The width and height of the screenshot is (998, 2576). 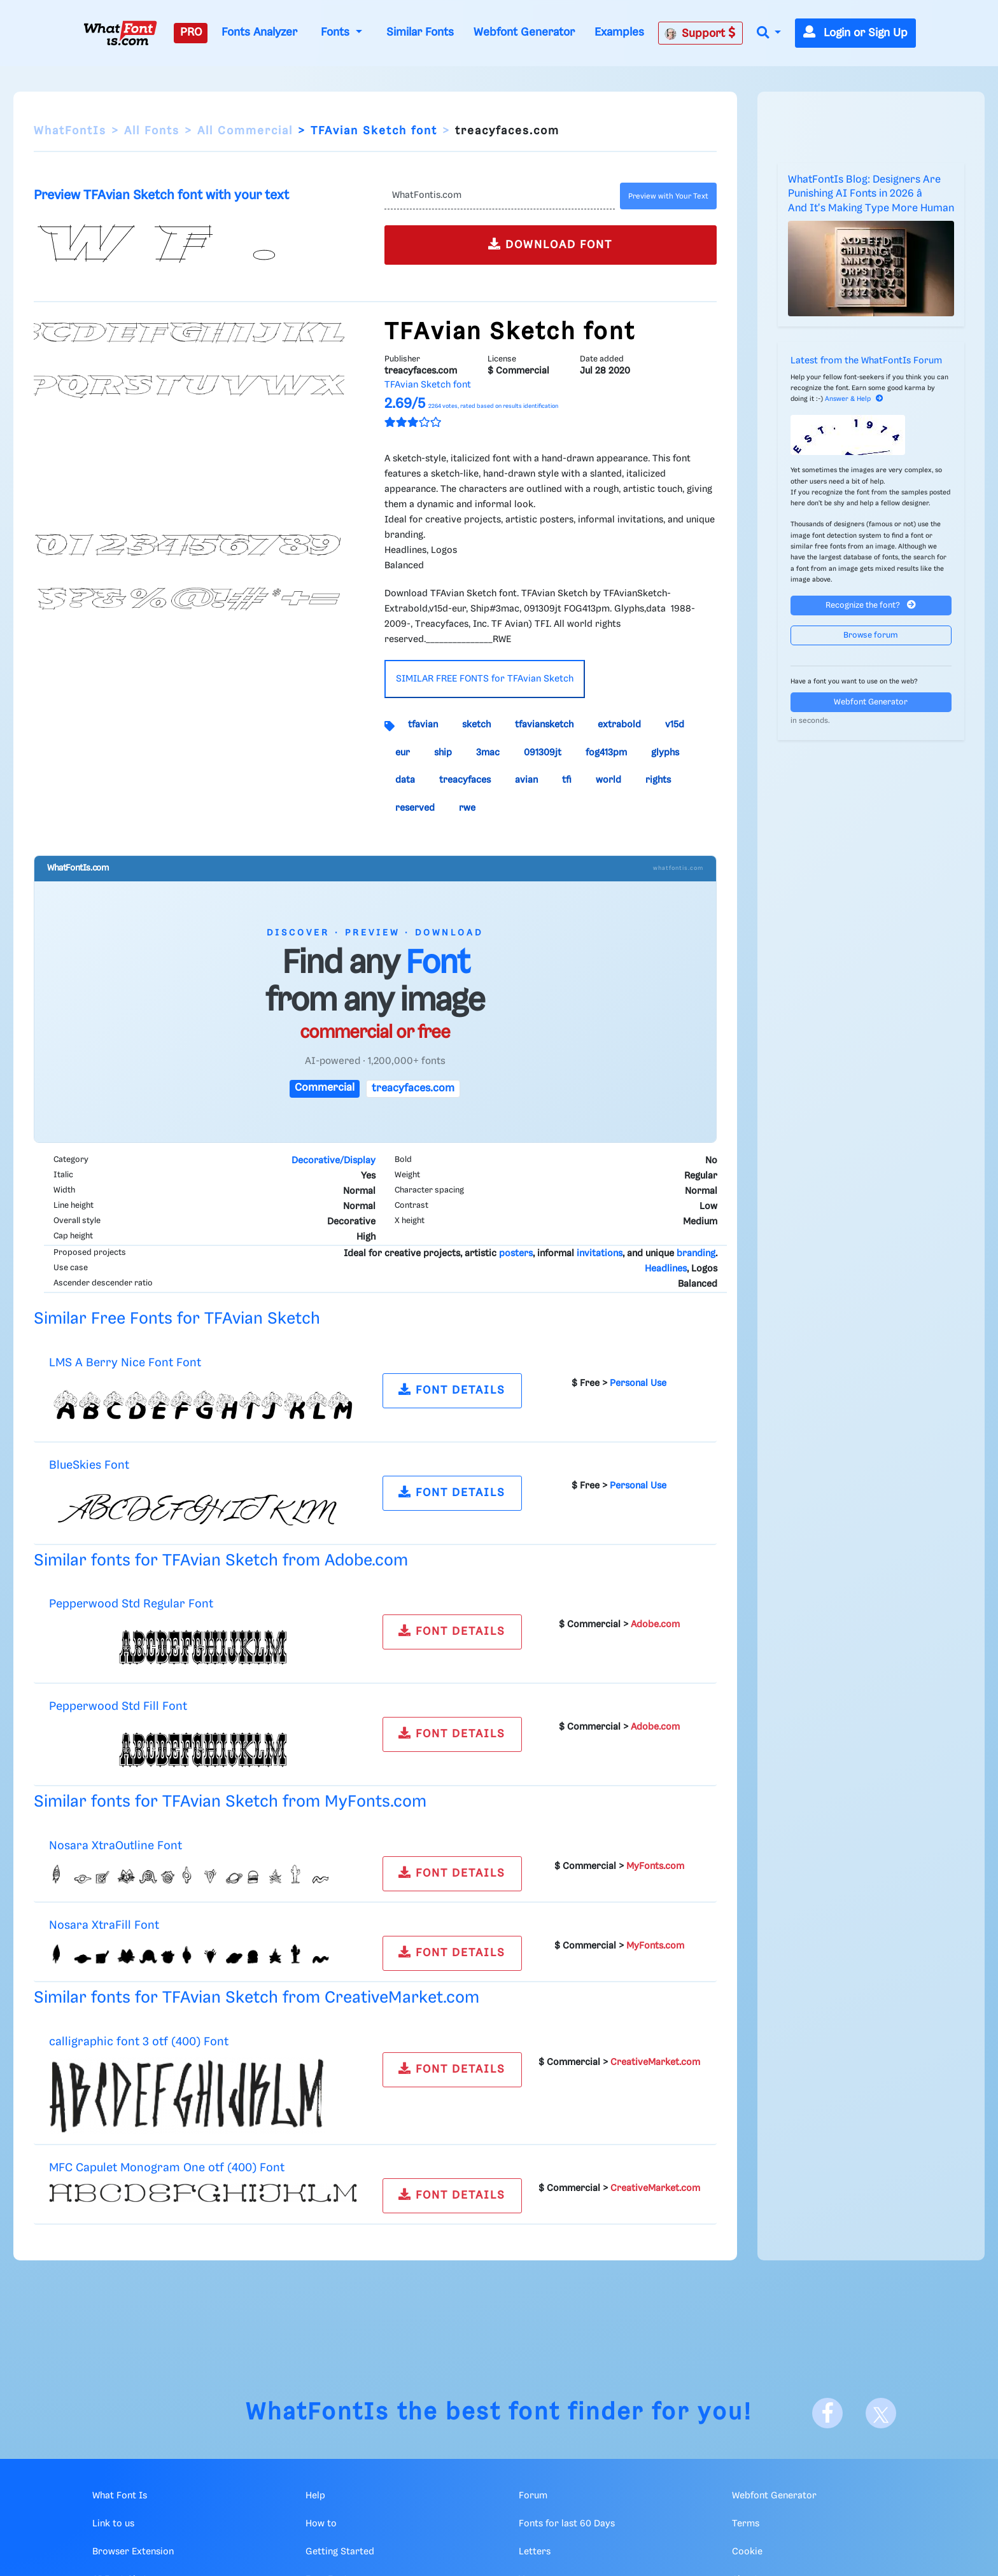 What do you see at coordinates (550, 244) in the screenshot?
I see `DOWNLOAD FONT` at bounding box center [550, 244].